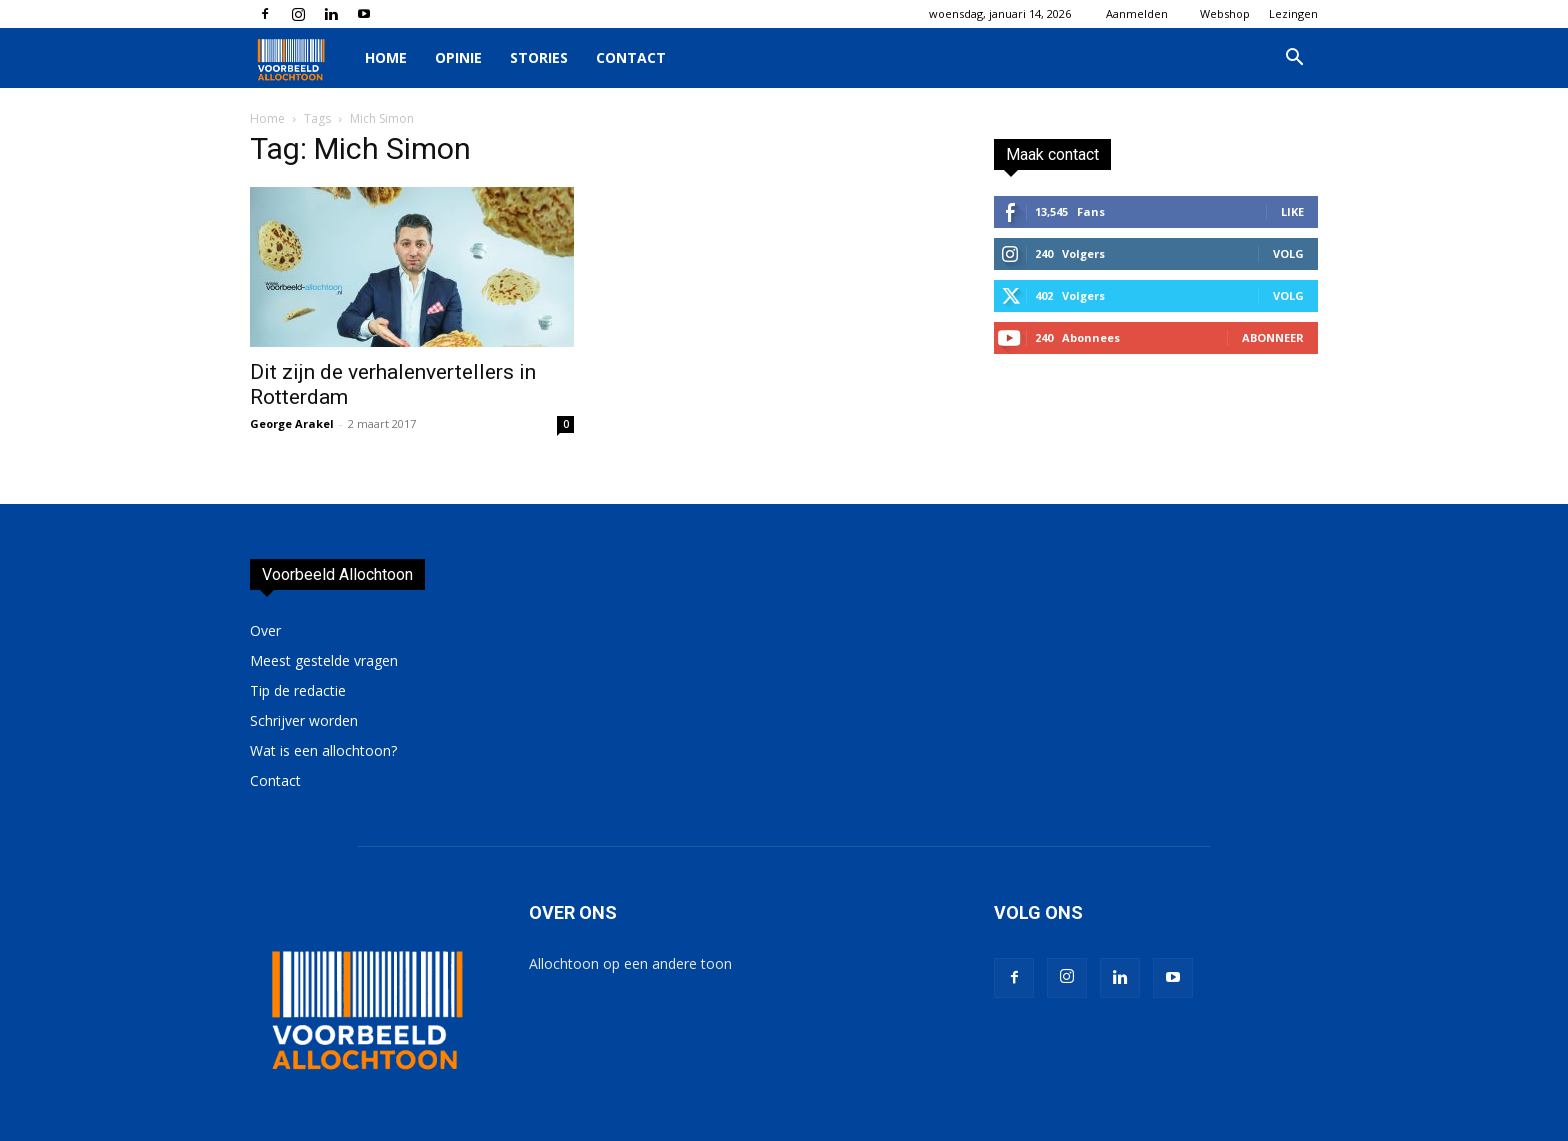 Image resolution: width=1568 pixels, height=1141 pixels. What do you see at coordinates (1293, 13) in the screenshot?
I see `Lezingen` at bounding box center [1293, 13].